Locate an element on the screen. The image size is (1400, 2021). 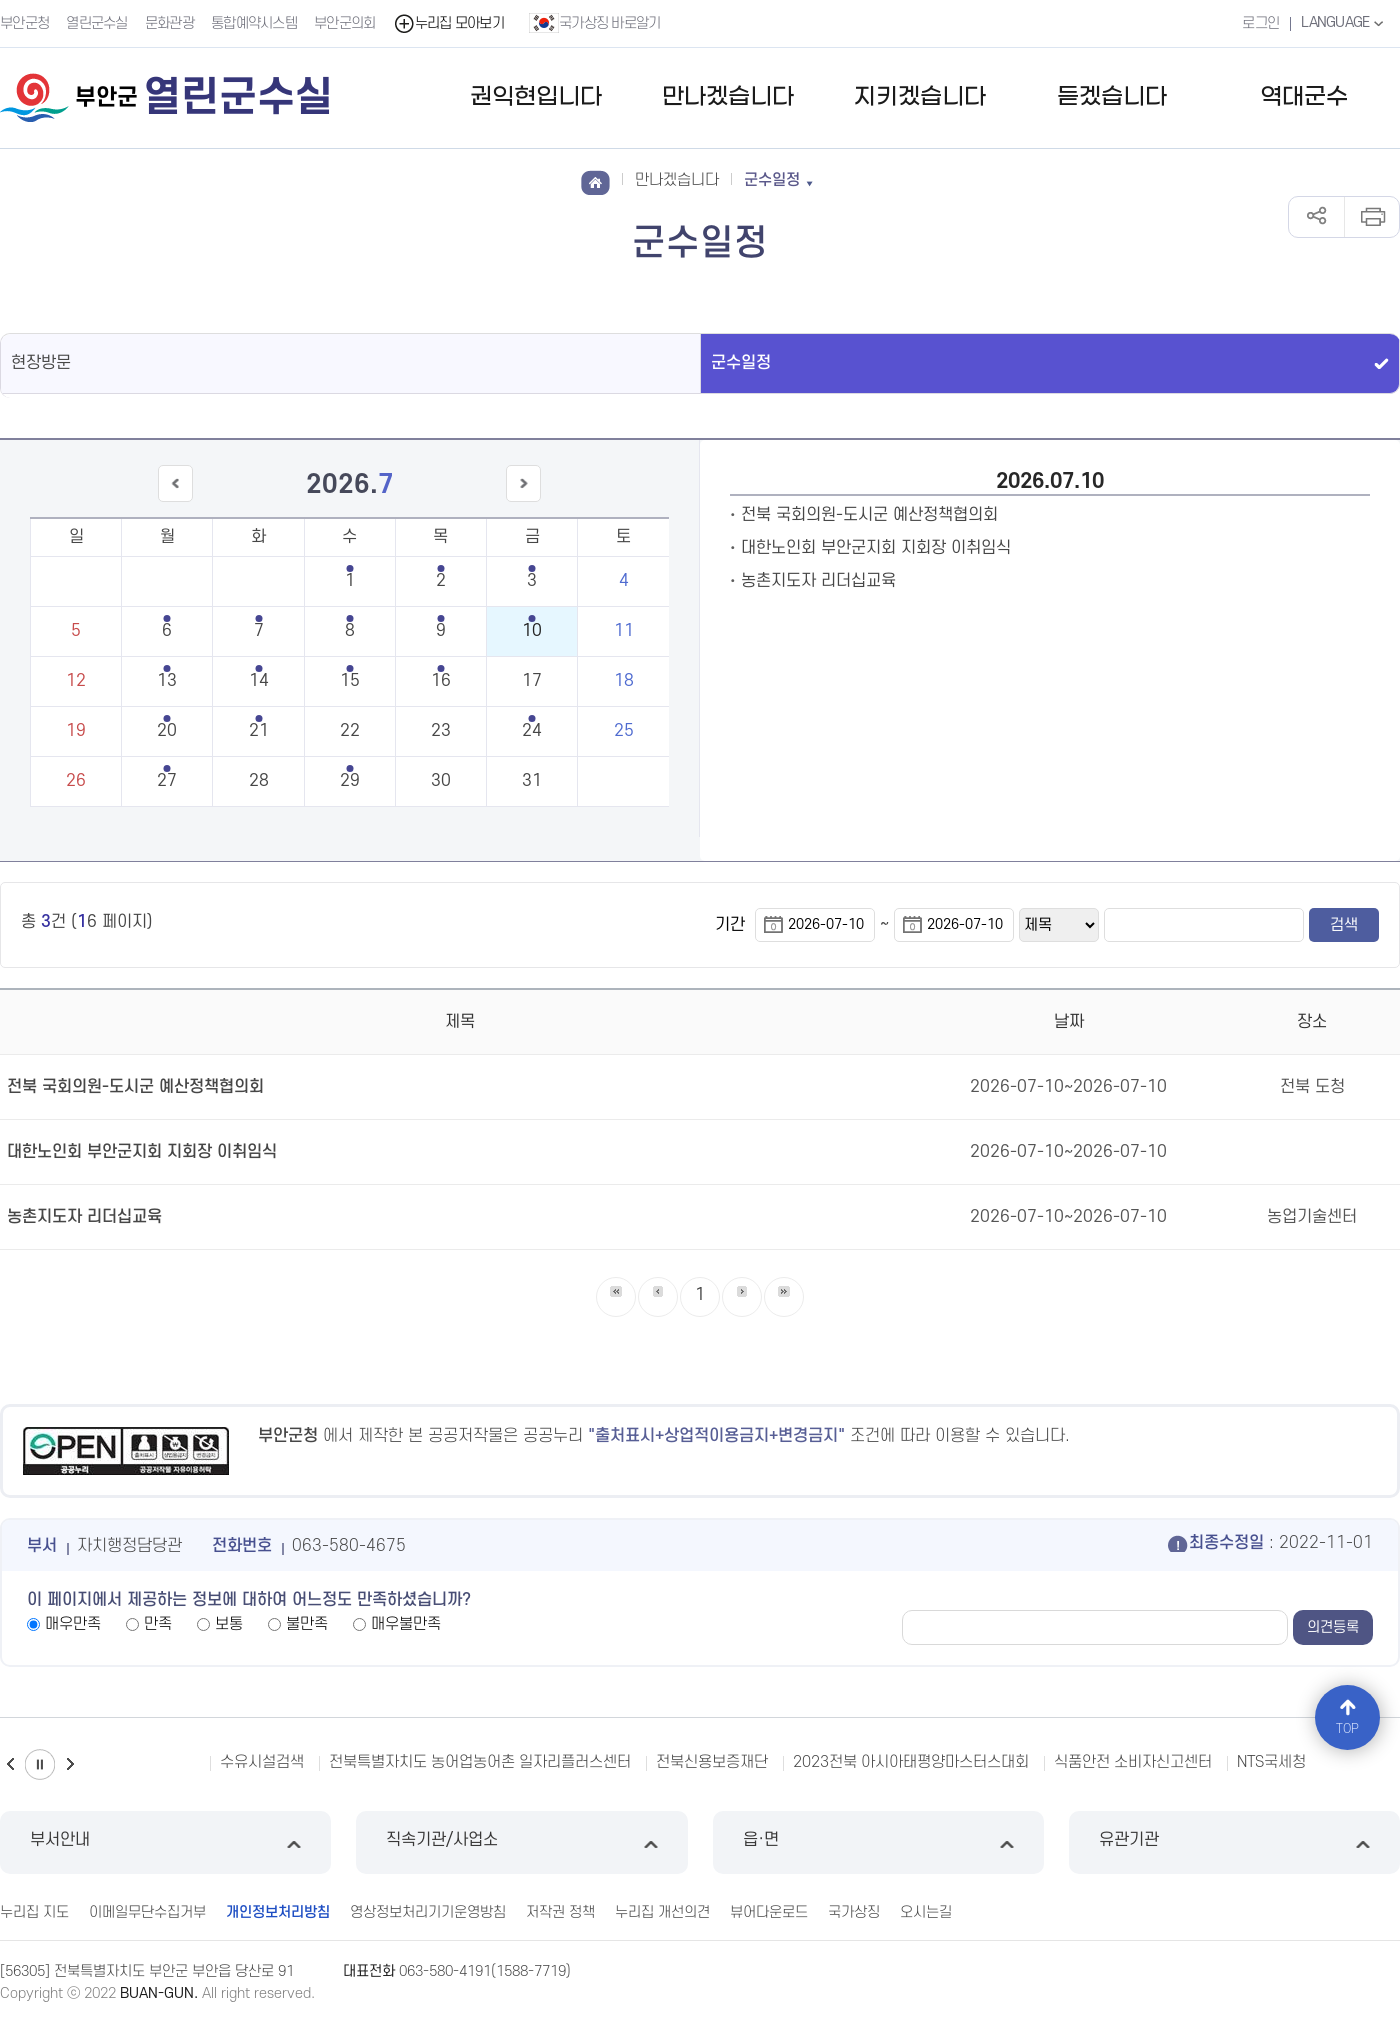
직속기관/사업소 is located at coordinates (521, 1842).